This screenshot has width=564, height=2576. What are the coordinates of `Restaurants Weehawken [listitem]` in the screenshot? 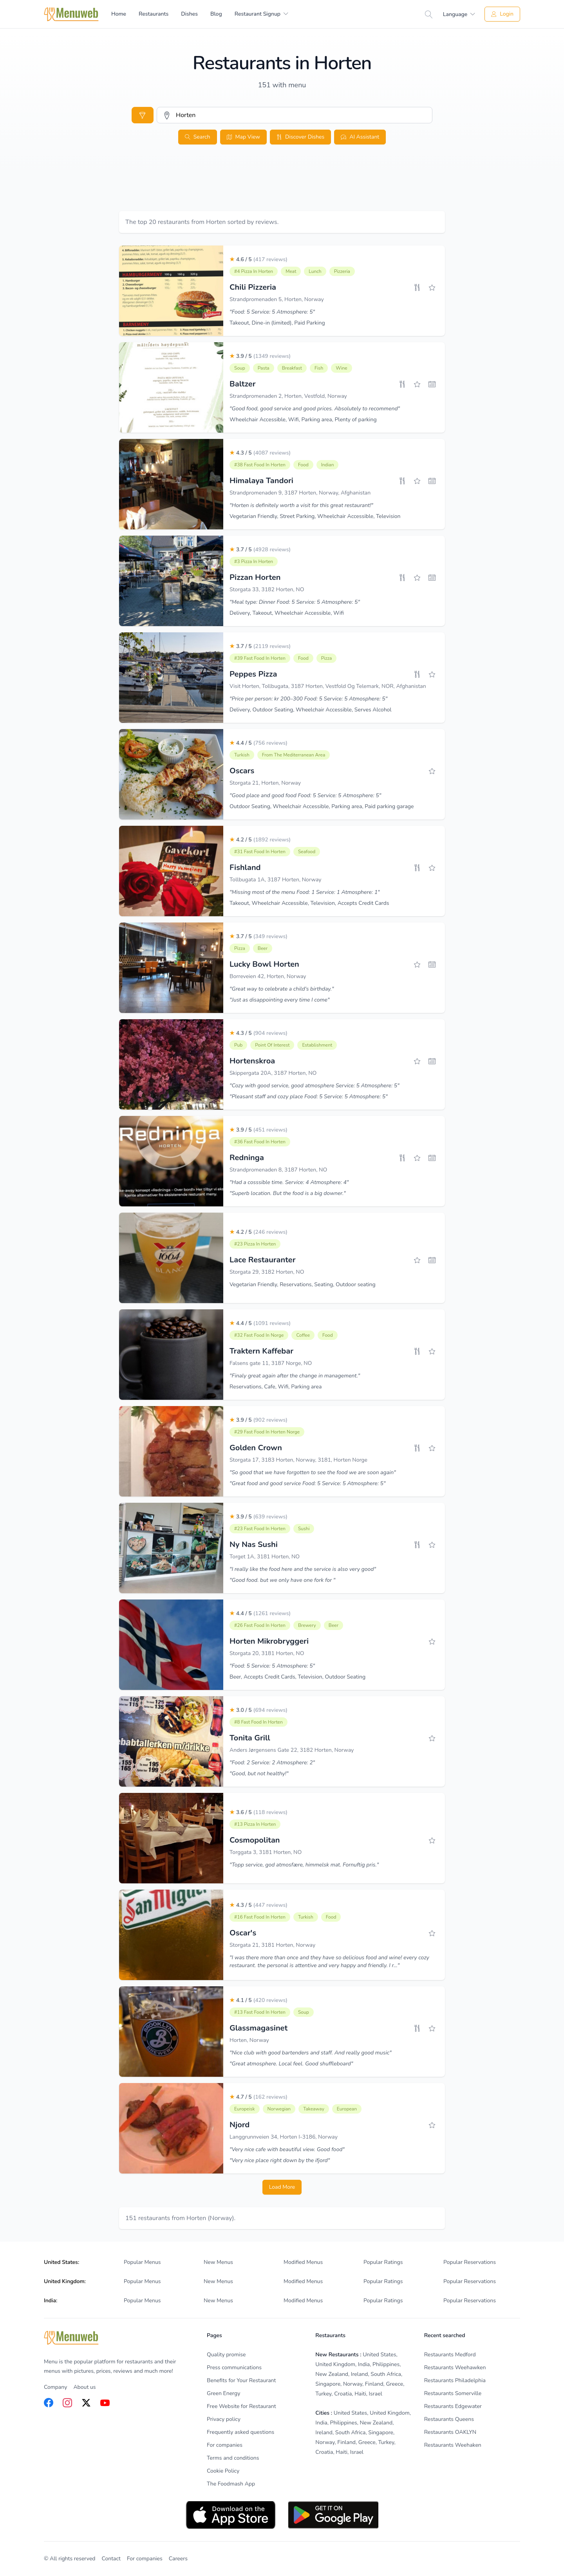 It's located at (455, 2367).